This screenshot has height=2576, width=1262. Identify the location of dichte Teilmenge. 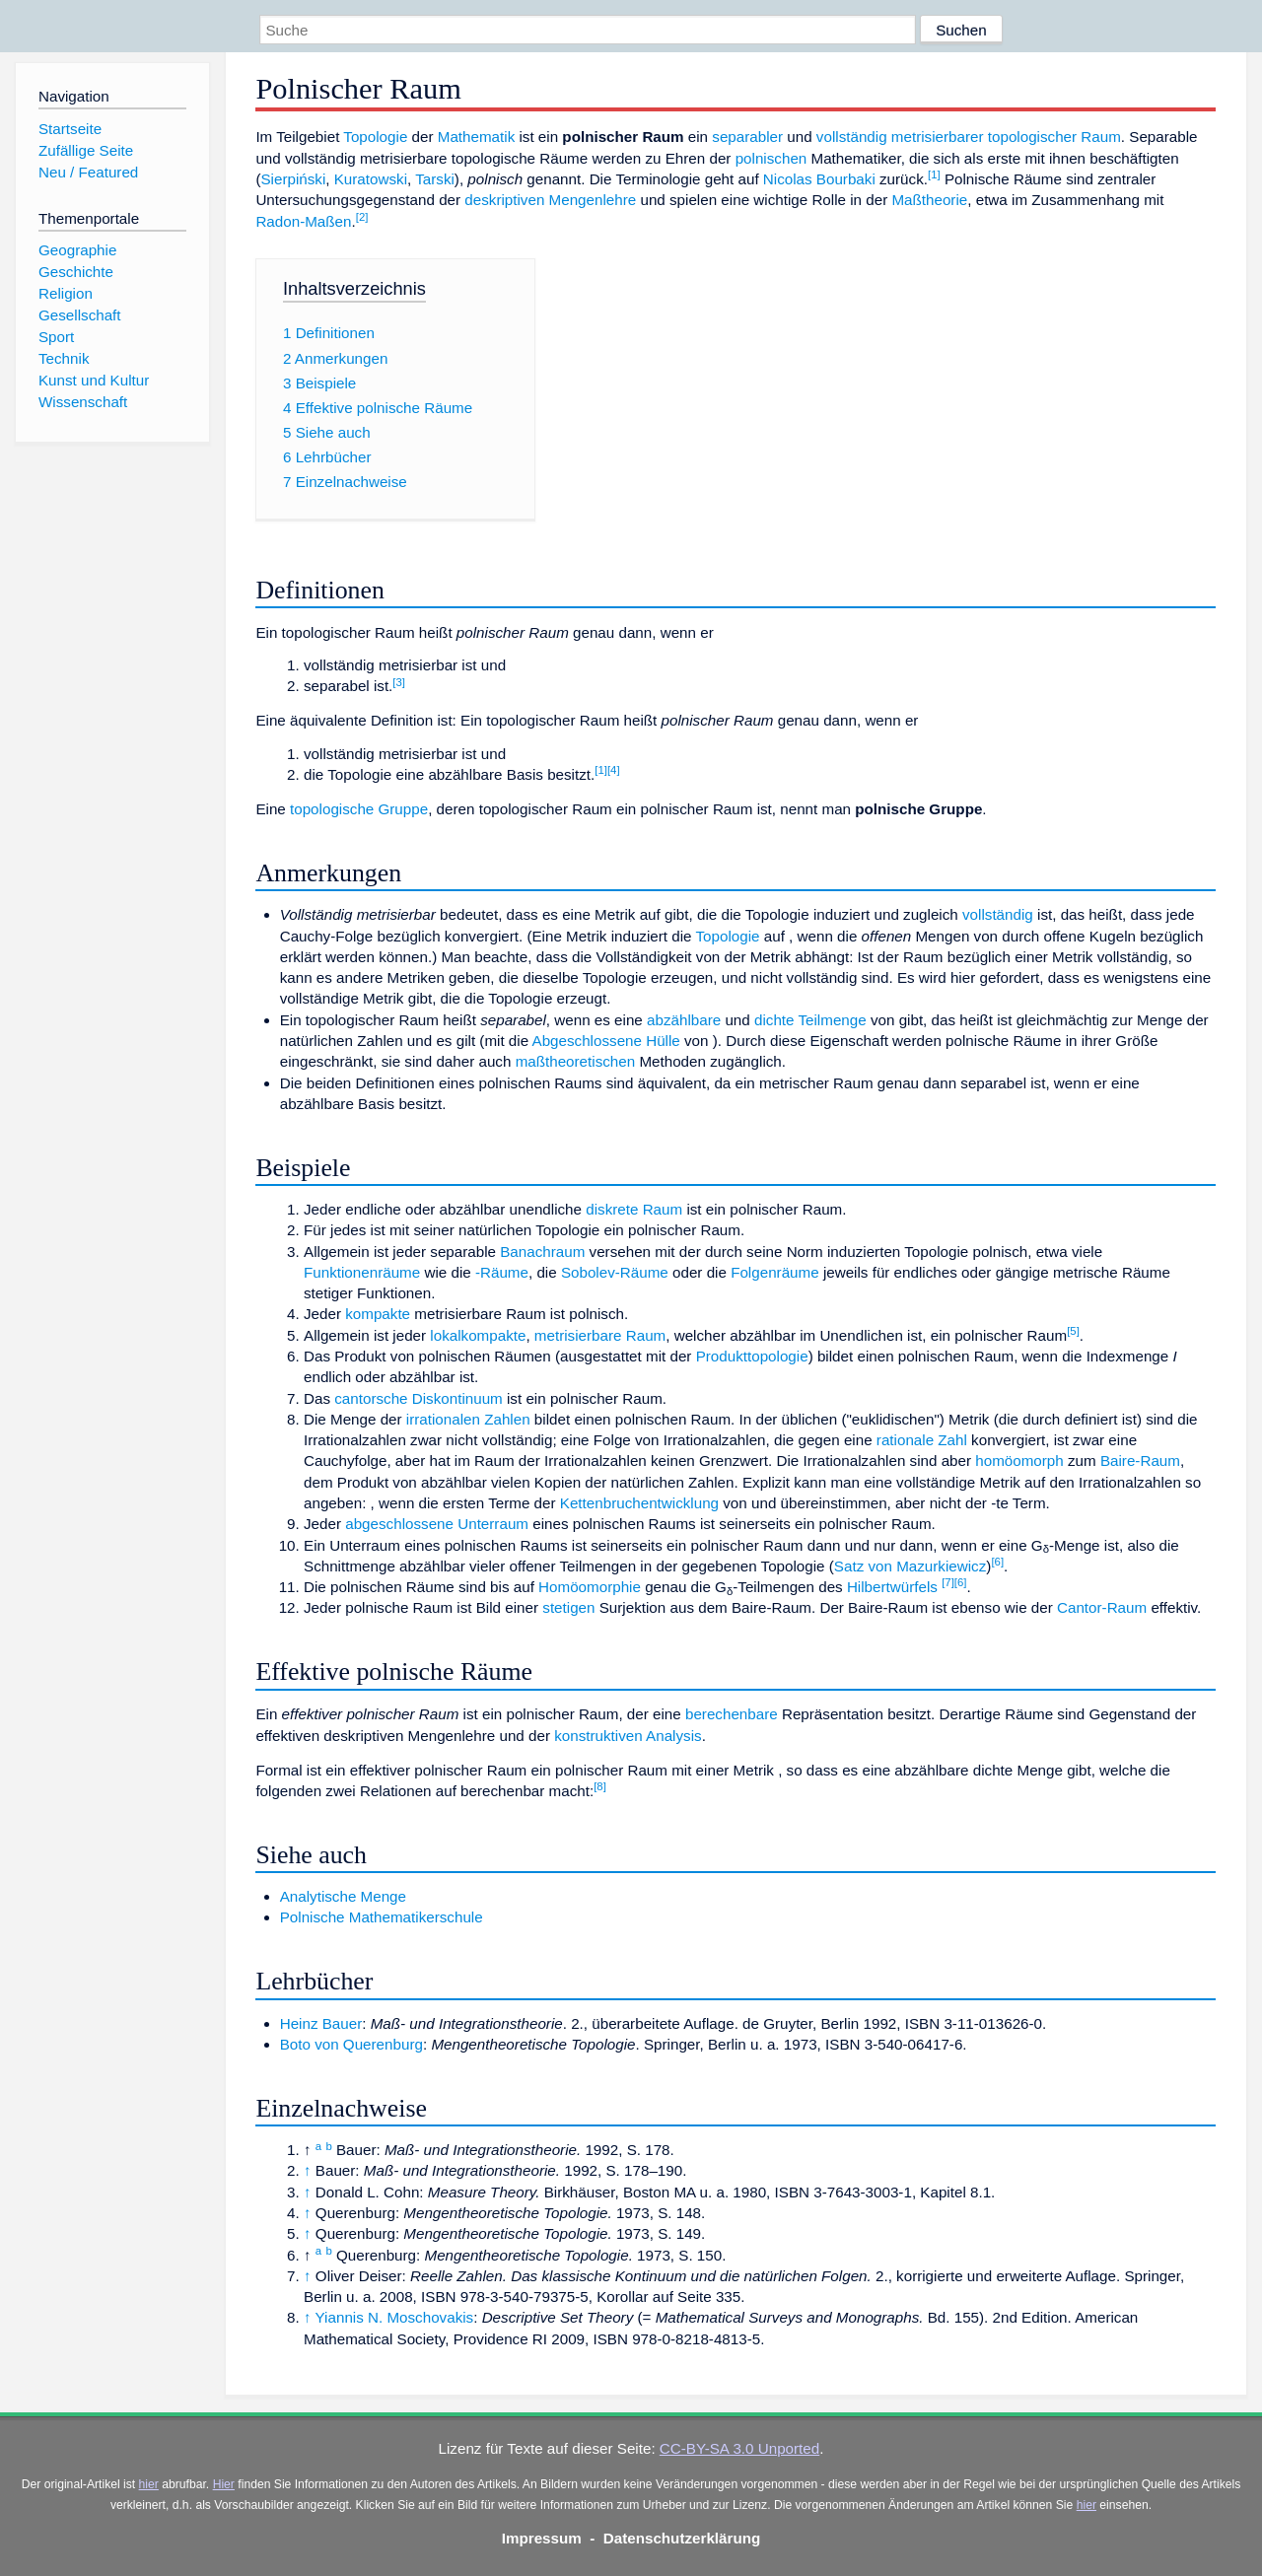
(810, 1019).